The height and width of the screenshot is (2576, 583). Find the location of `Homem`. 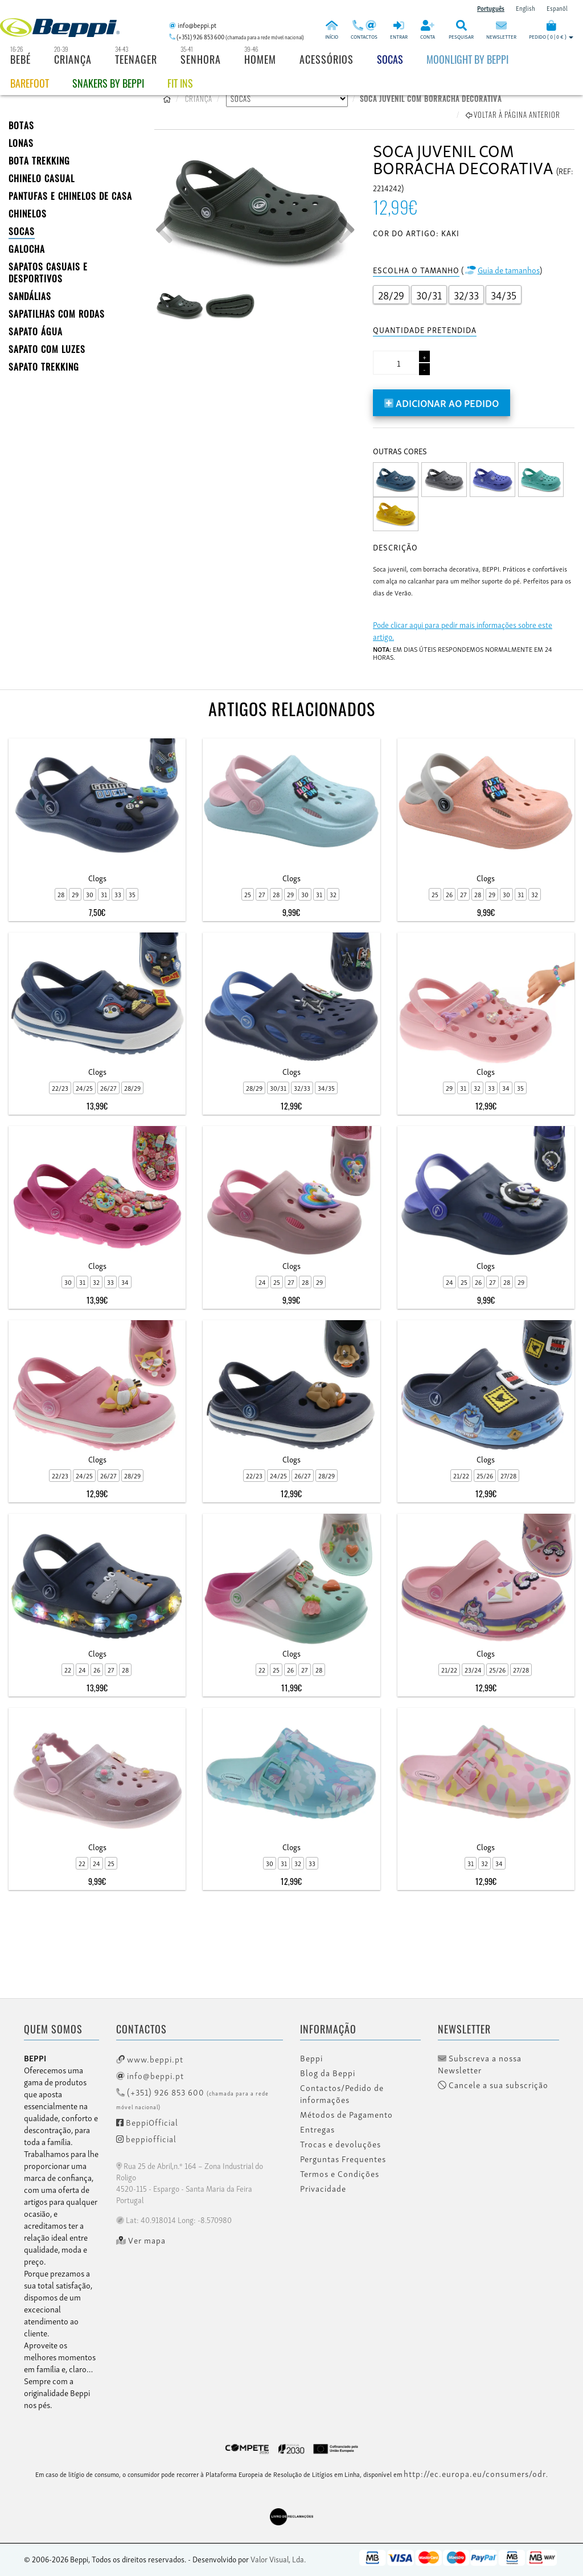

Homem is located at coordinates (260, 59).